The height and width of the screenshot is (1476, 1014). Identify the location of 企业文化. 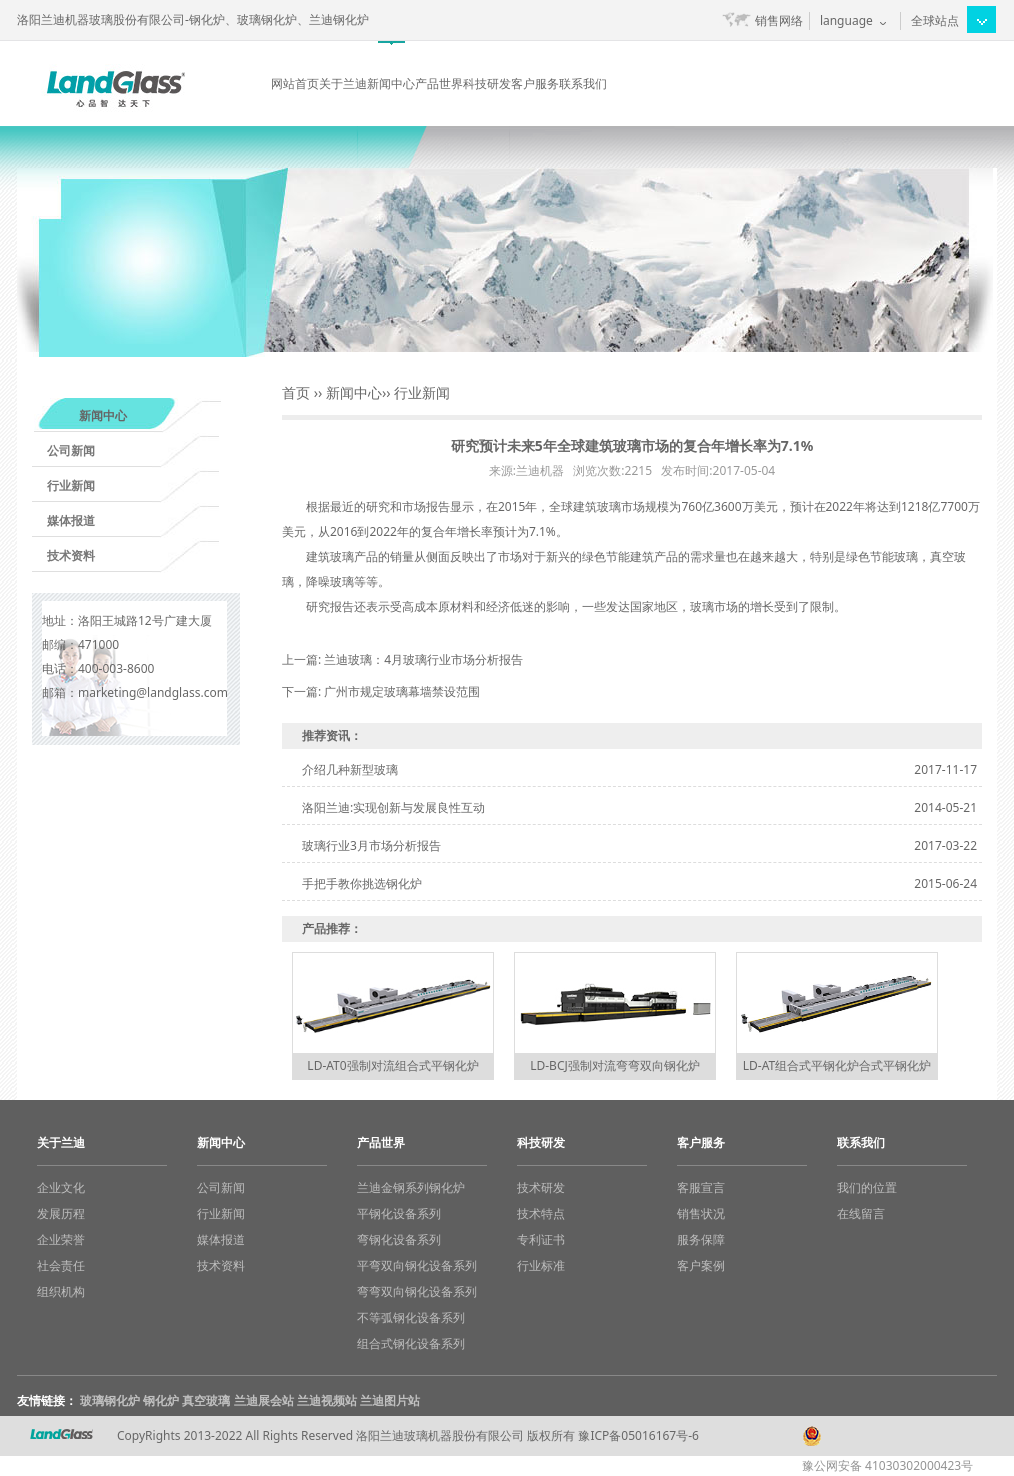
(61, 1187).